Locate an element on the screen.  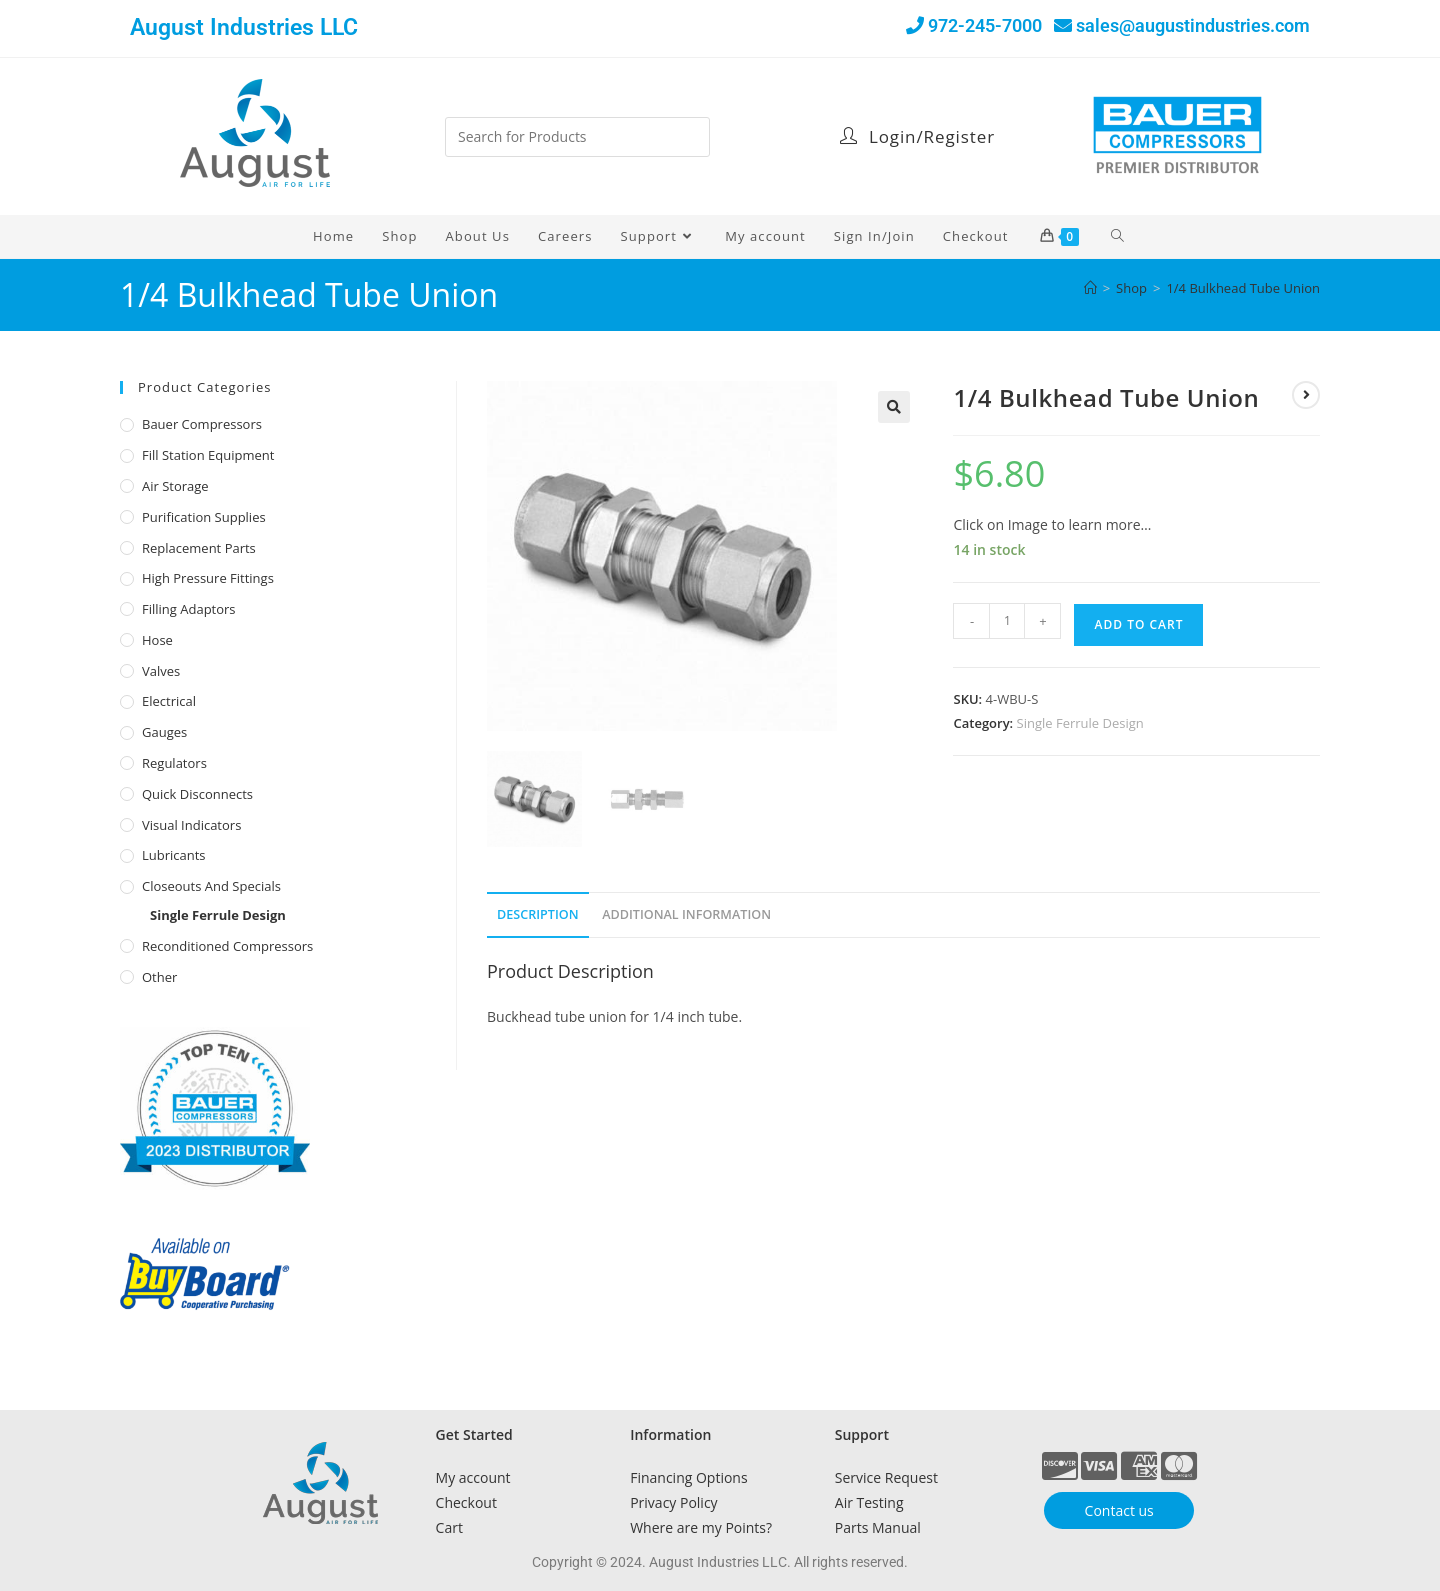
Electrical is located at coordinates (169, 701).